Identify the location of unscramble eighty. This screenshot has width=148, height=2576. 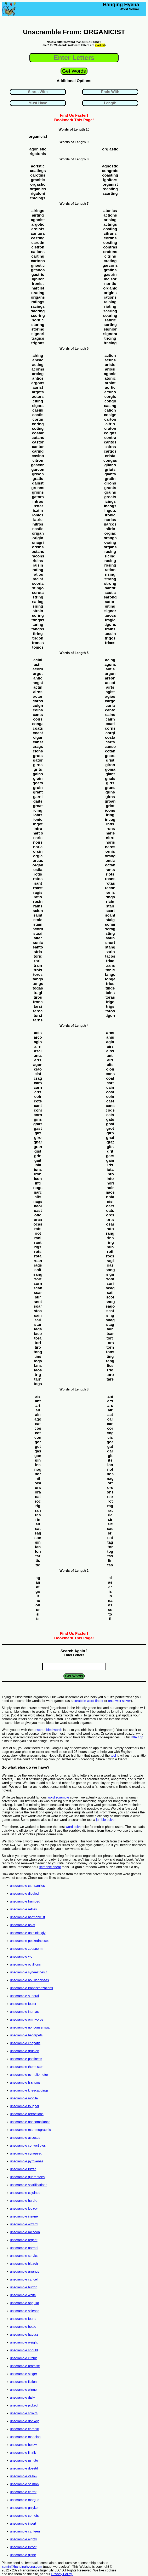
(23, 2539).